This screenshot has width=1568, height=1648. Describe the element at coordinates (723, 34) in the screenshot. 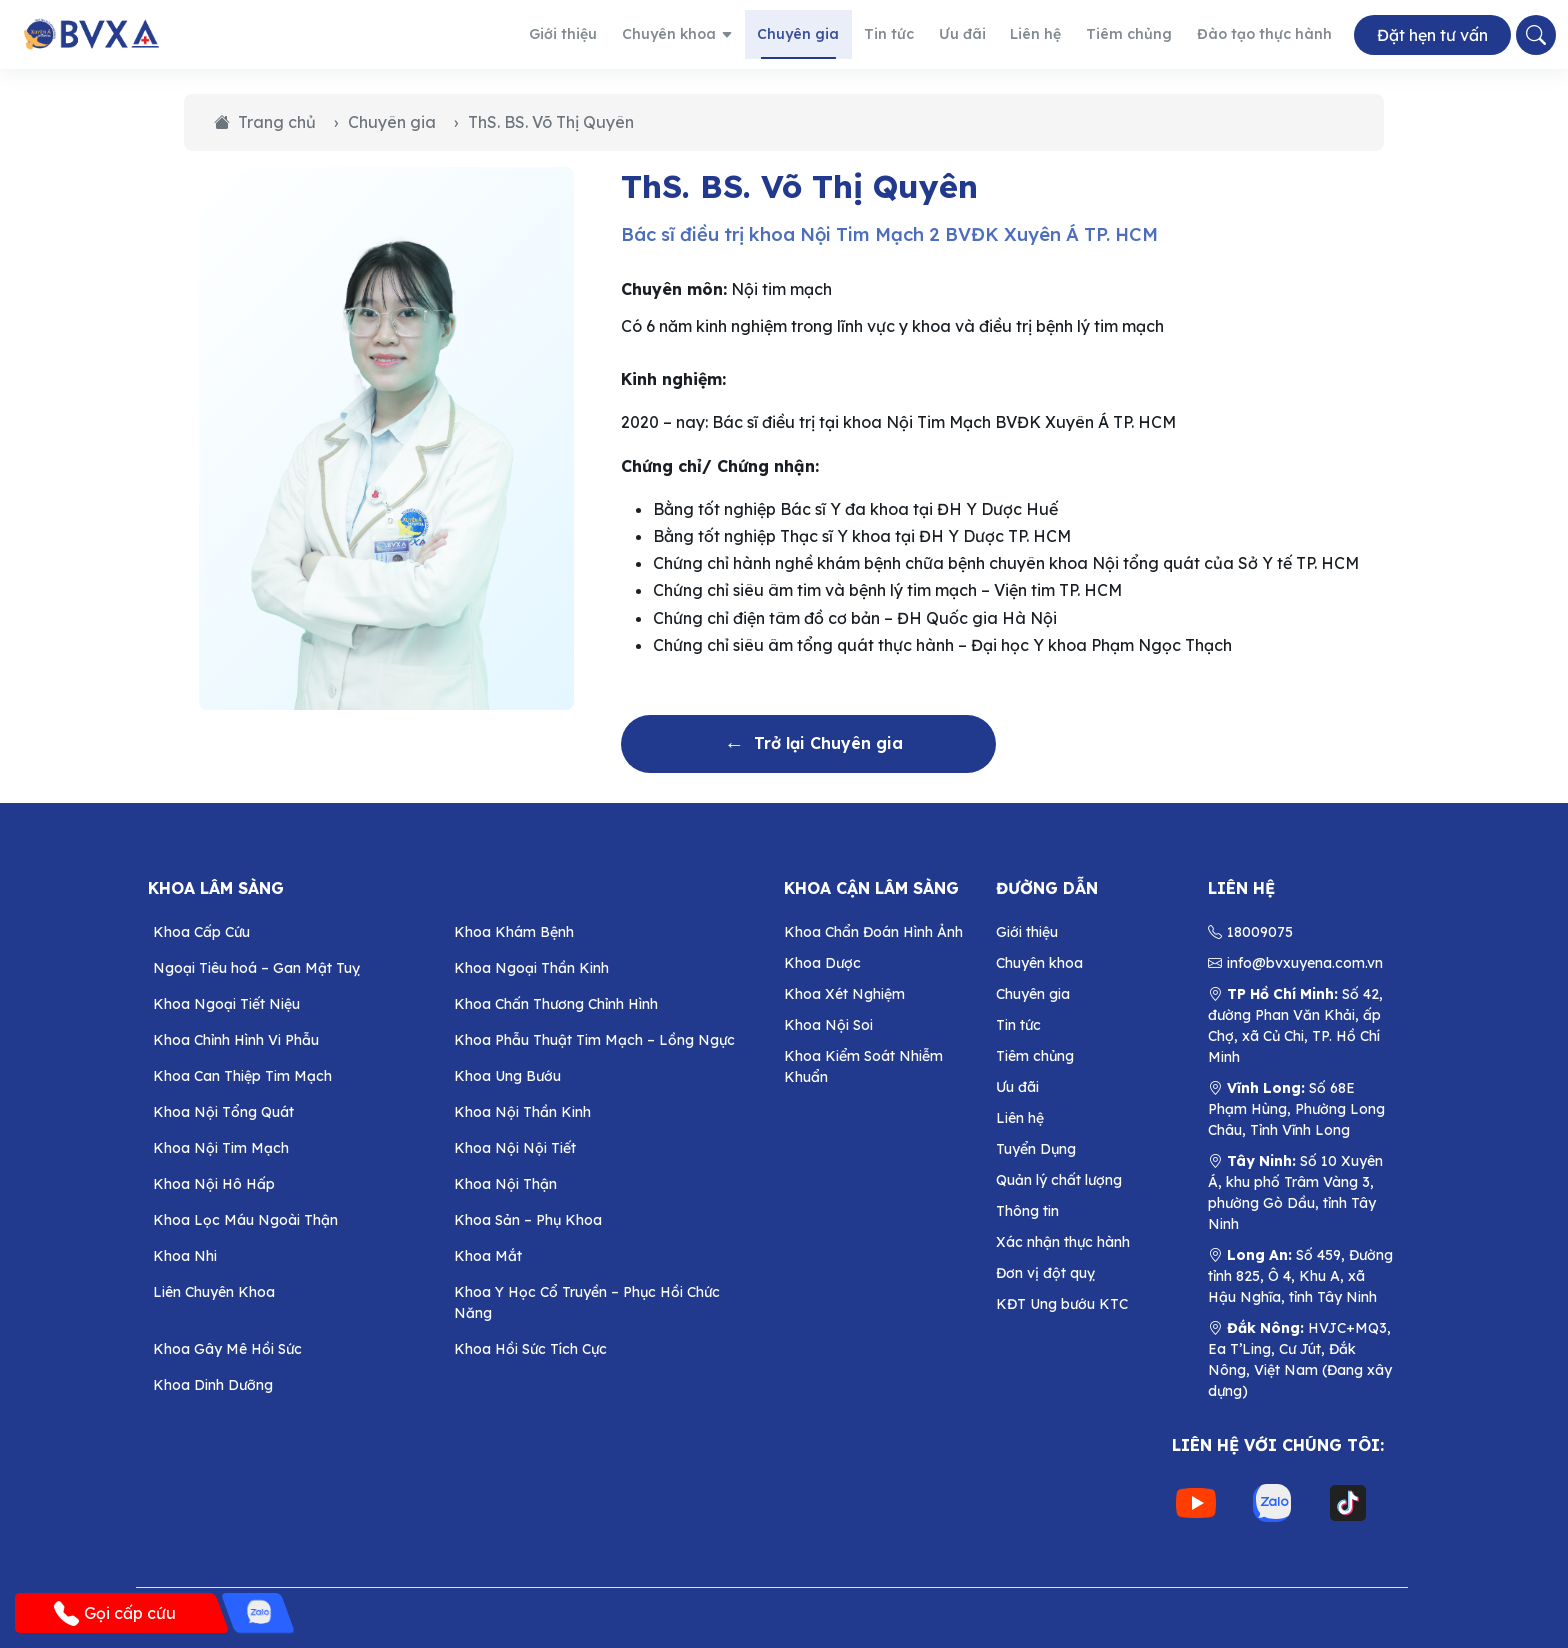

I see `Chuyên khoa` at that location.